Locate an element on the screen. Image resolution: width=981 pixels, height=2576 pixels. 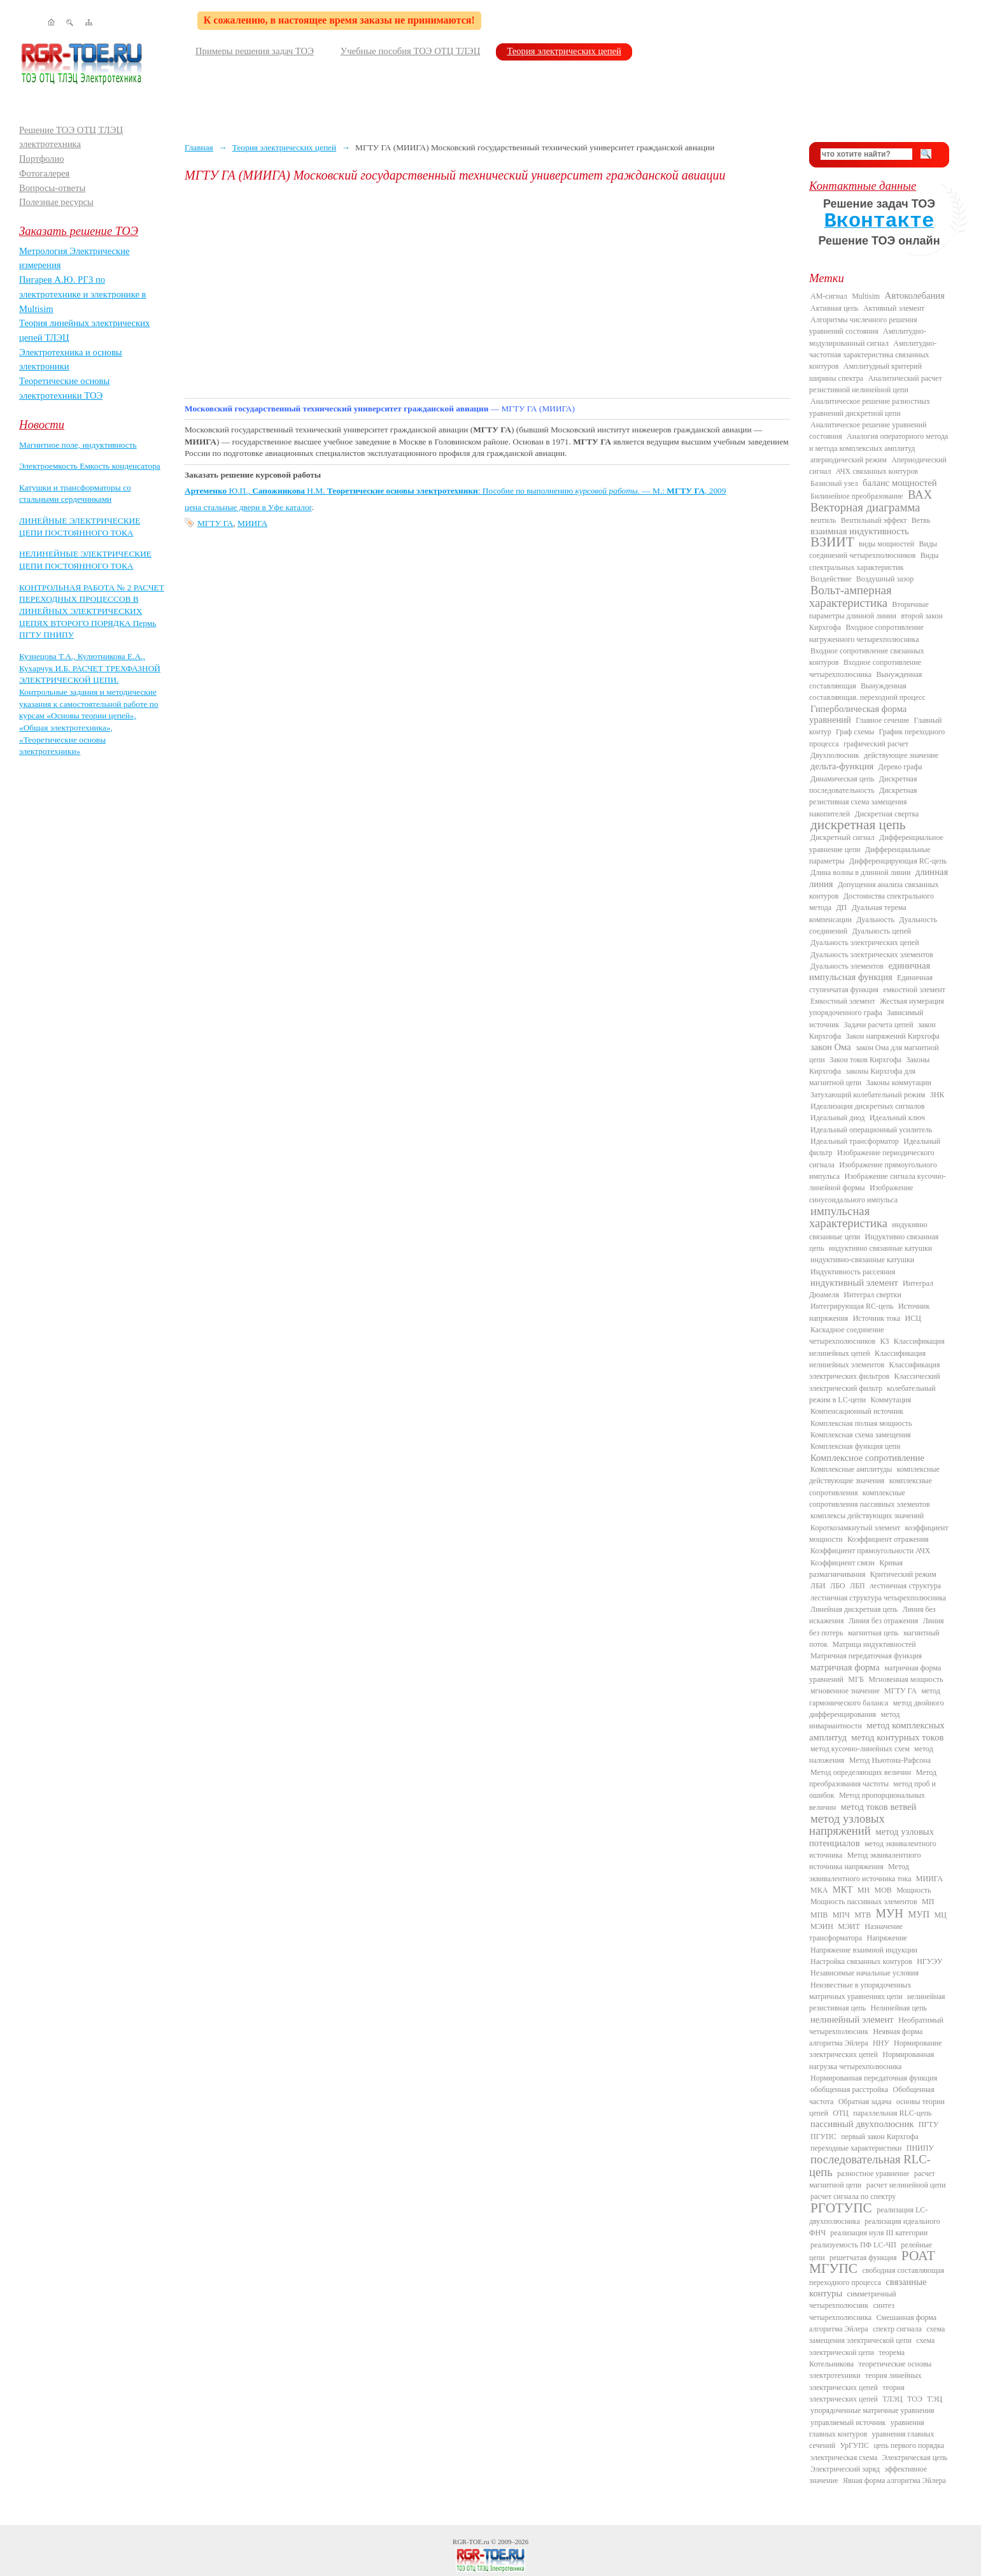
ПГУПС is located at coordinates (823, 2136).